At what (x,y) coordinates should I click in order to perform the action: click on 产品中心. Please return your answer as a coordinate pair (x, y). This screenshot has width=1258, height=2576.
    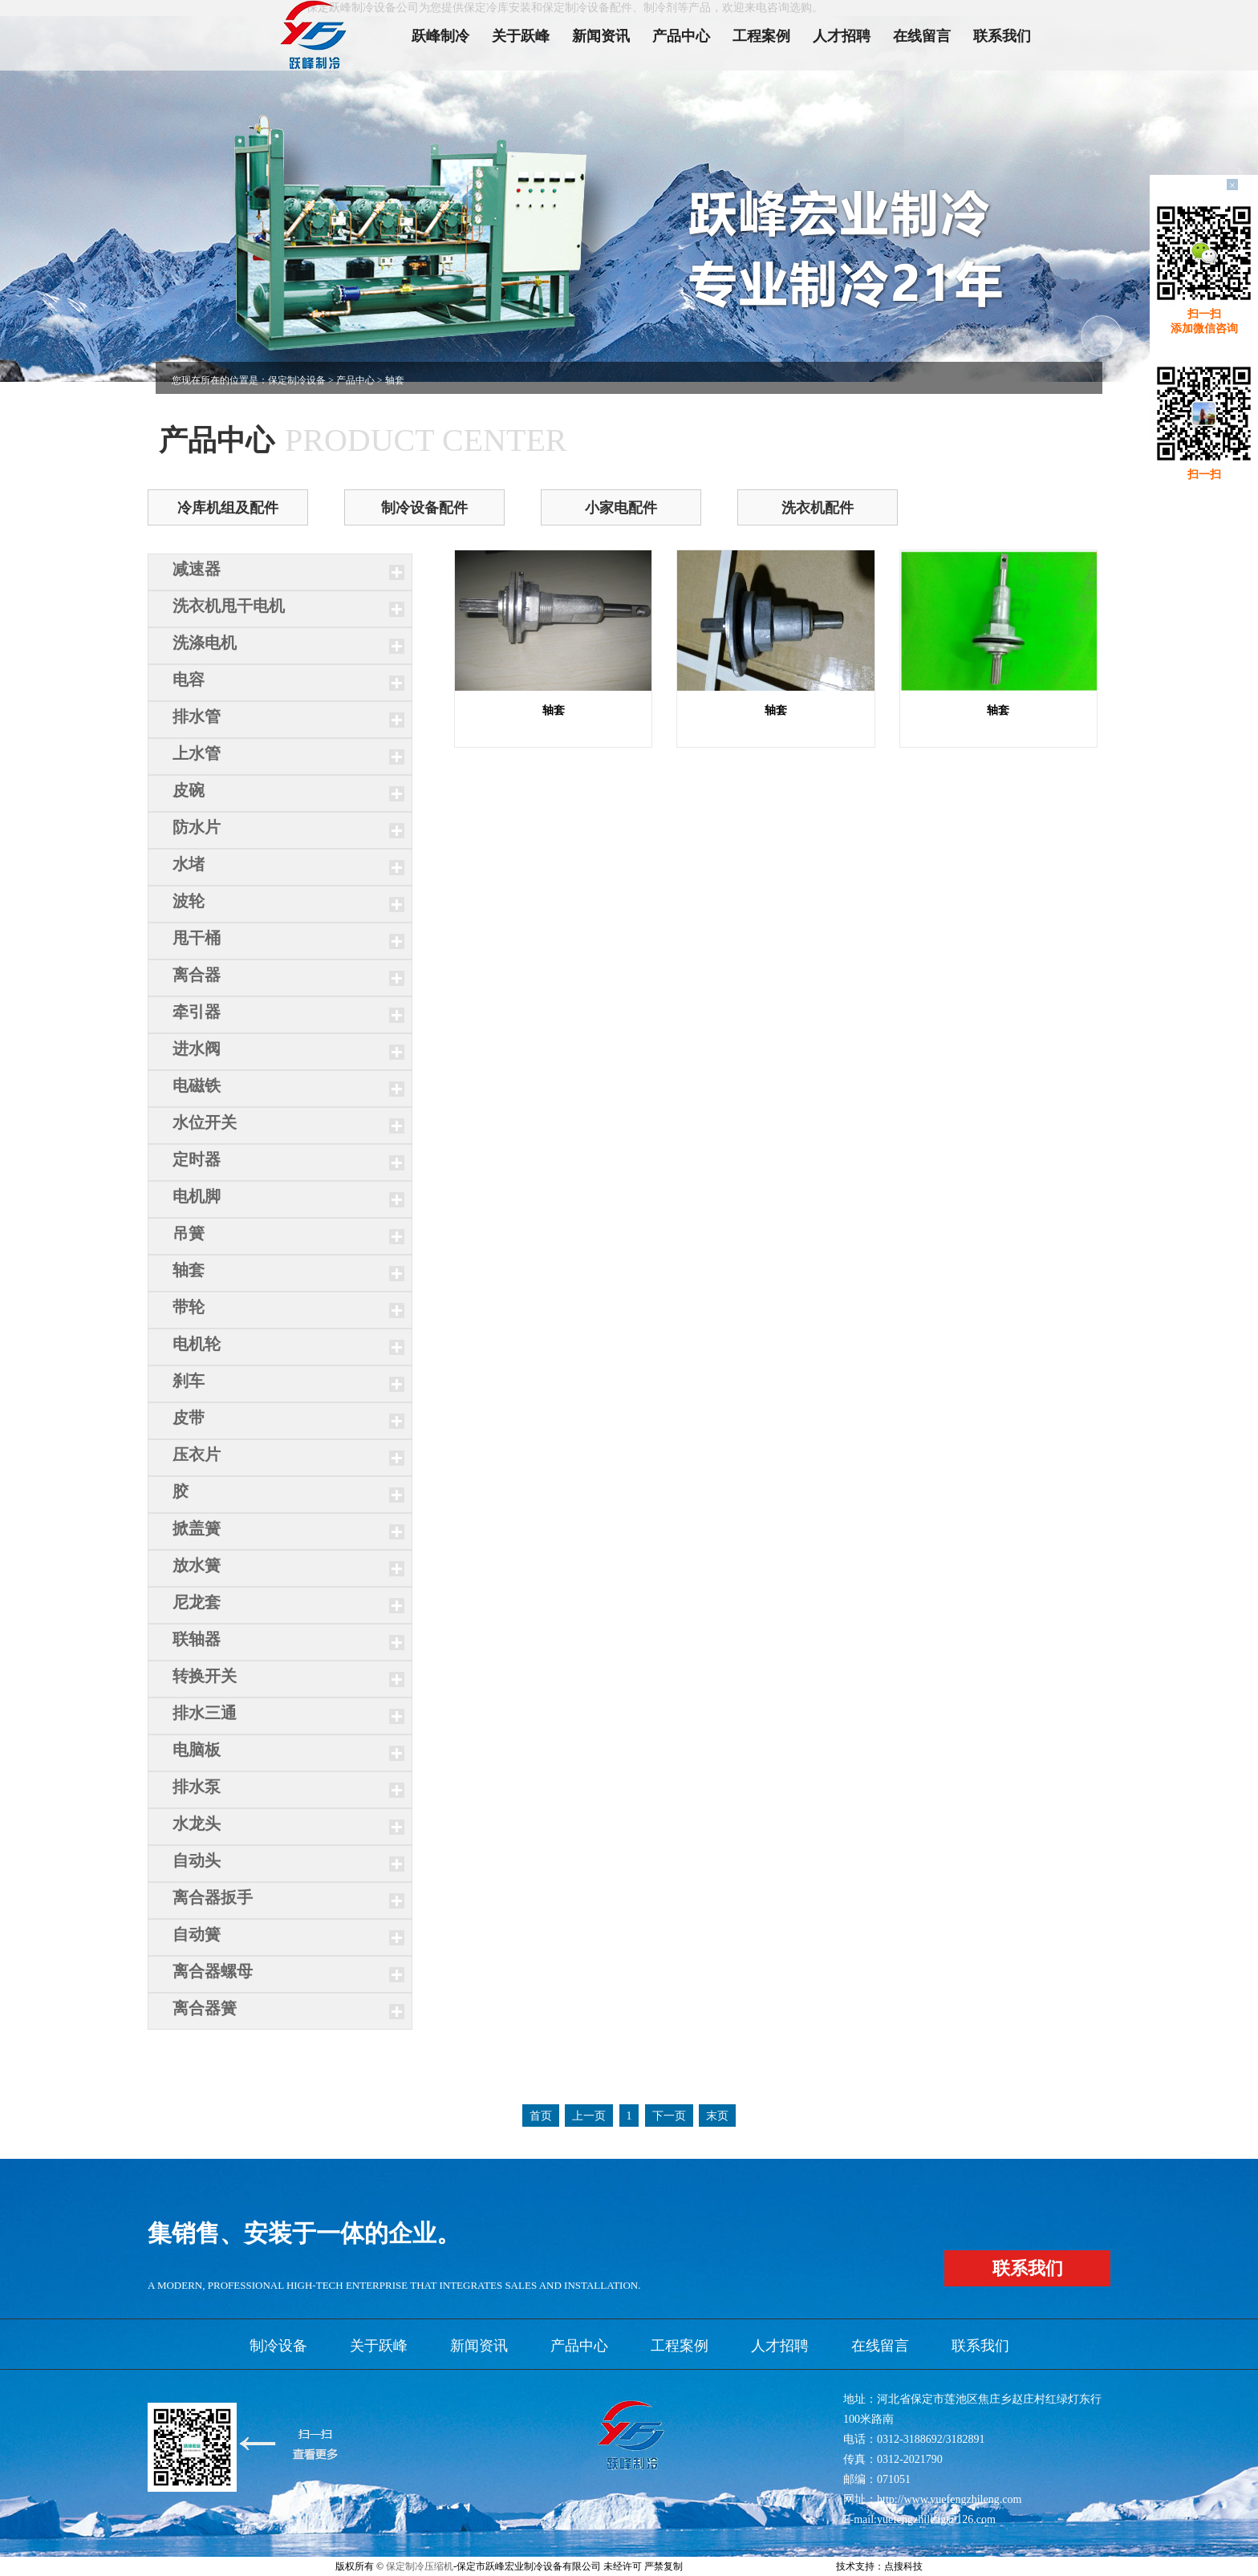
    Looking at the image, I should click on (681, 36).